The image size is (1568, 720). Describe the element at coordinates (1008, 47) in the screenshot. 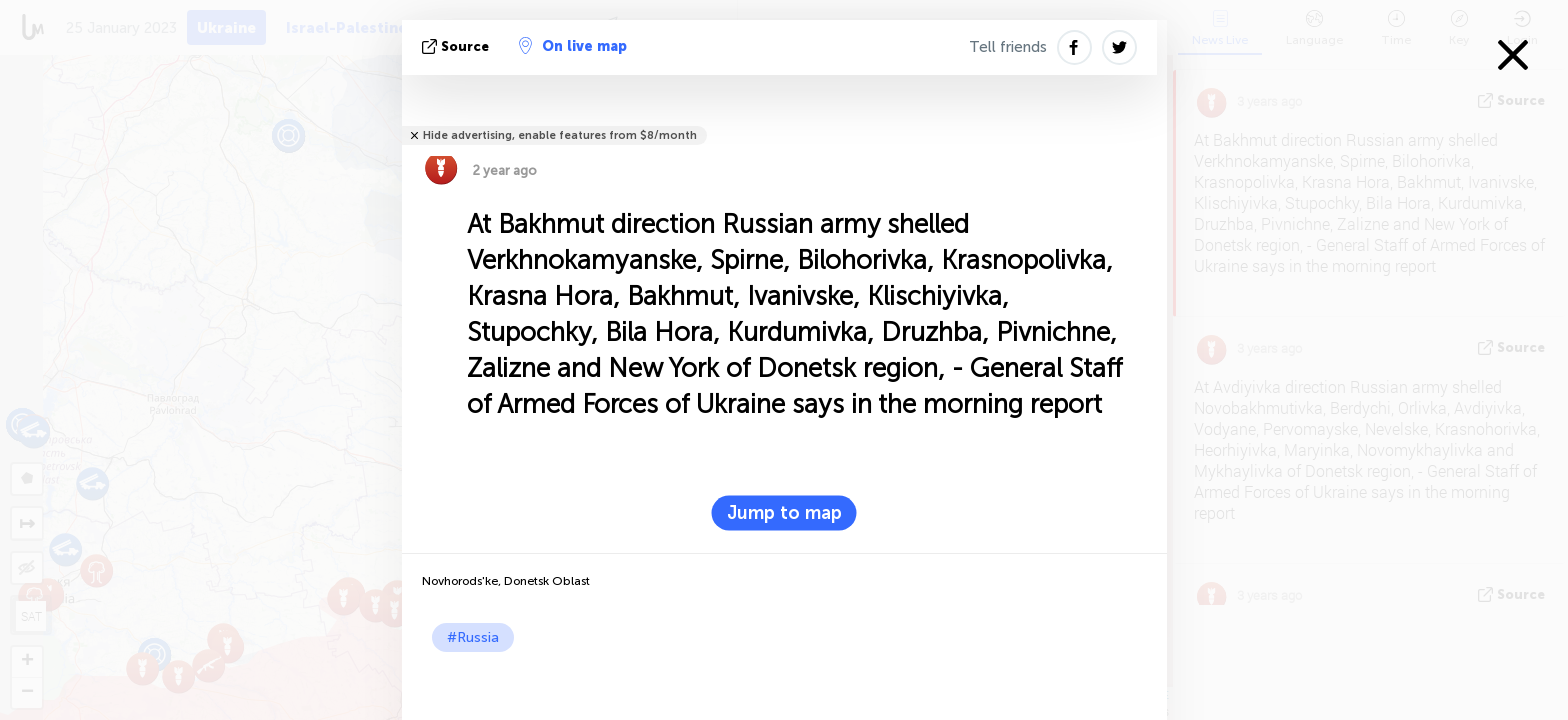

I see `Tell friends` at that location.